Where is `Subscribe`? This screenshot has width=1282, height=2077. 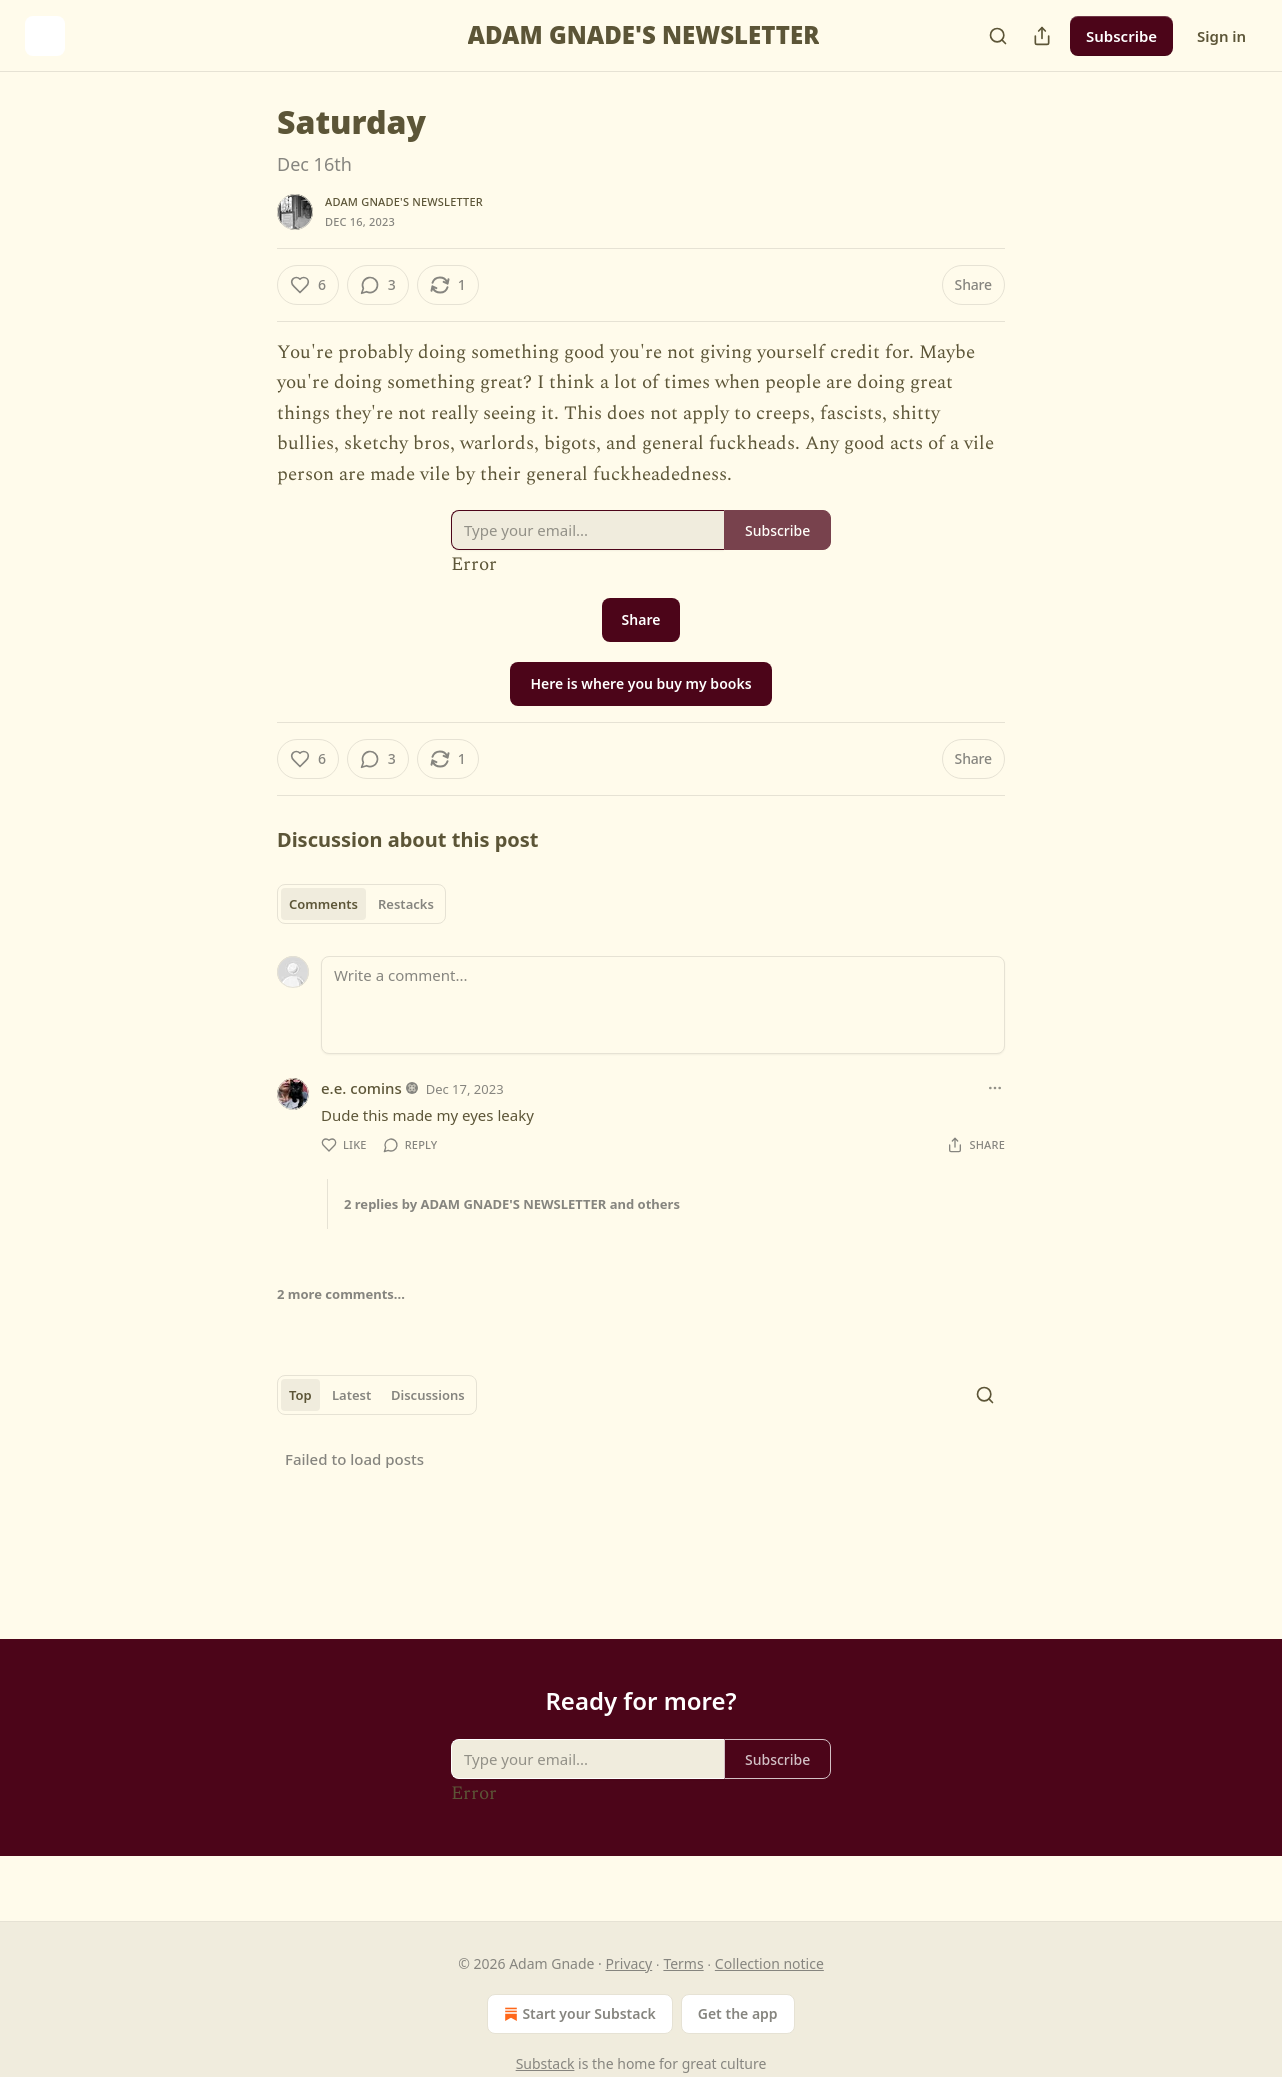 Subscribe is located at coordinates (1121, 36).